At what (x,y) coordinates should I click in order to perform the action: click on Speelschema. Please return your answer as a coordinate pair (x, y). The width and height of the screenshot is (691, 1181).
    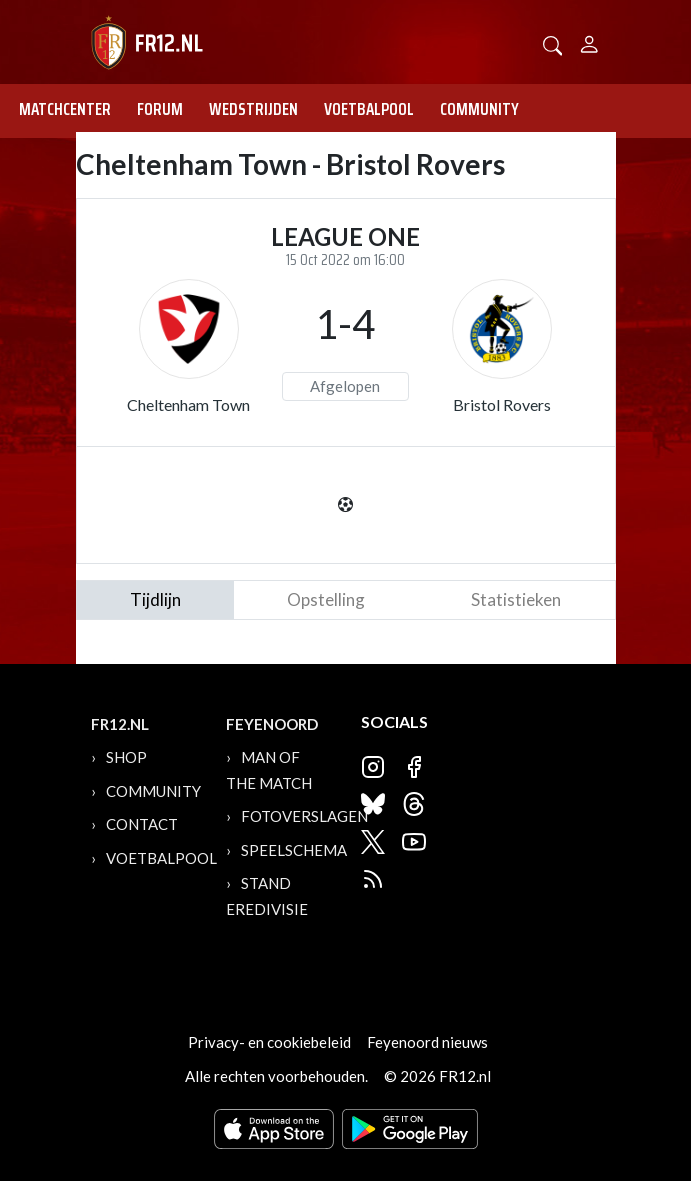
    Looking at the image, I should click on (294, 850).